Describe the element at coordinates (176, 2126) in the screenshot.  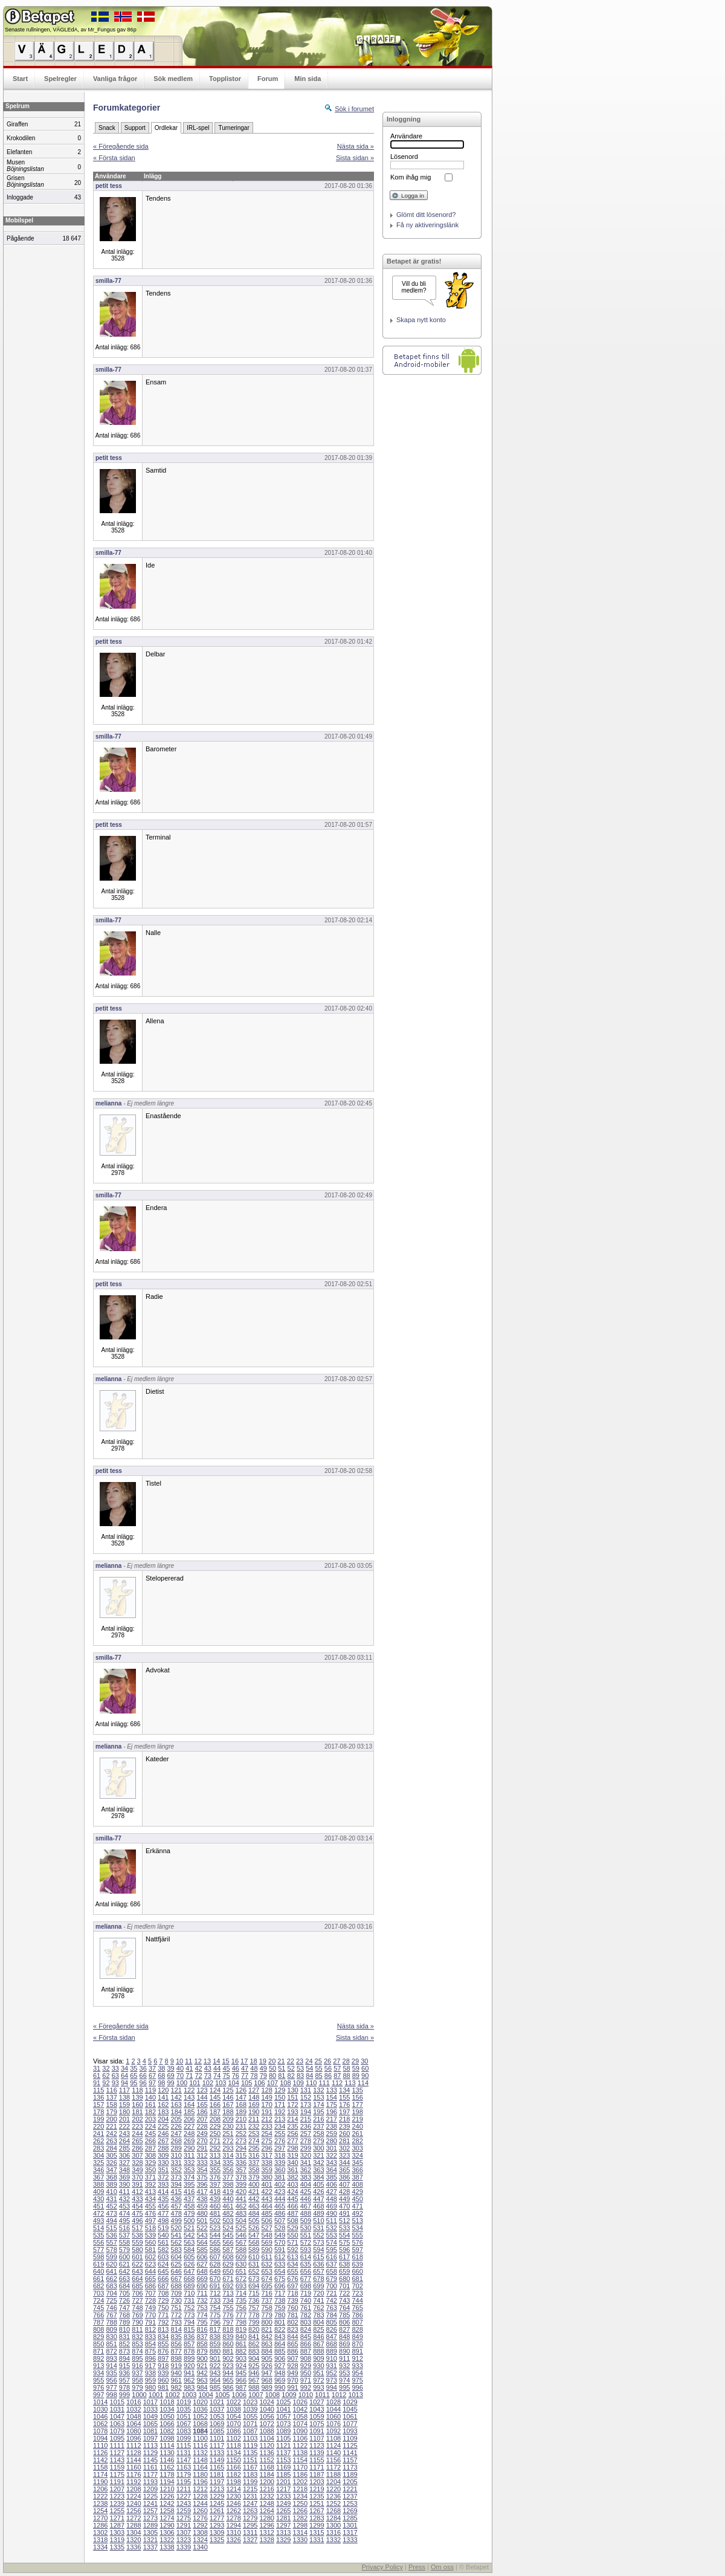
I see `226` at that location.